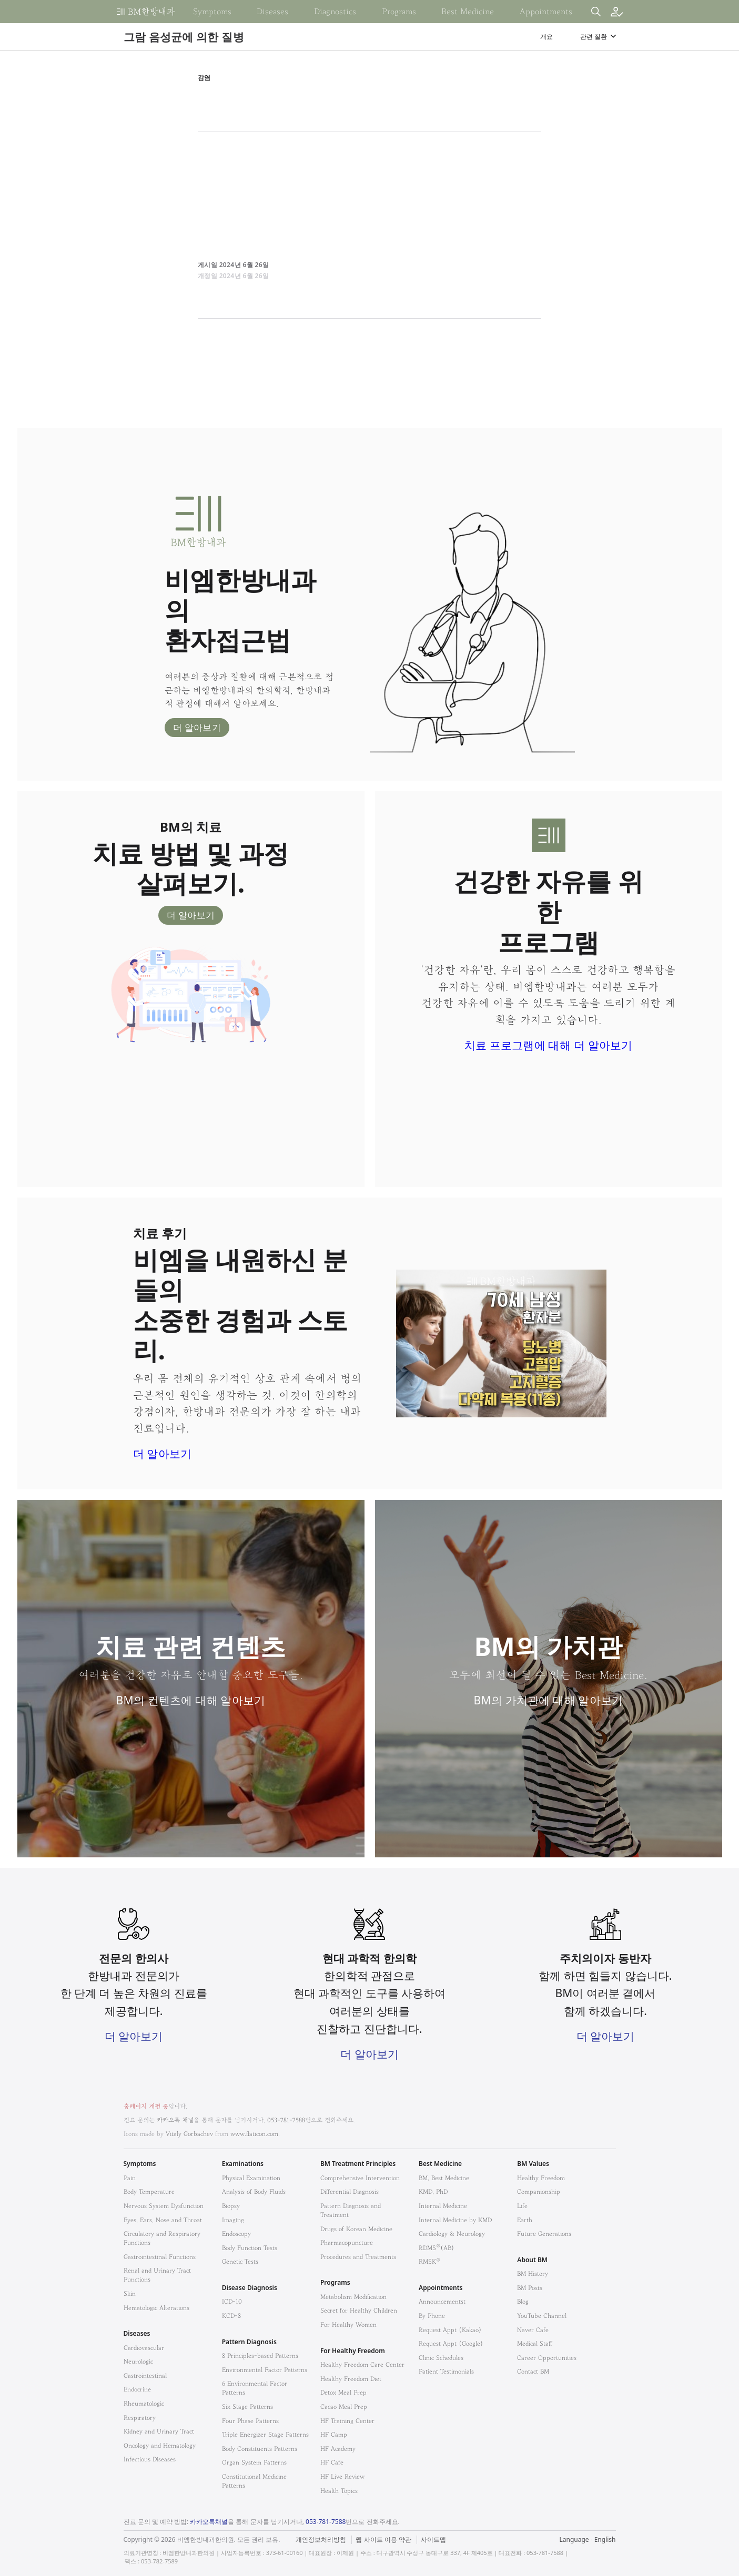 The image size is (739, 2576). I want to click on Healthy Freedom Care Center, so click(362, 2364).